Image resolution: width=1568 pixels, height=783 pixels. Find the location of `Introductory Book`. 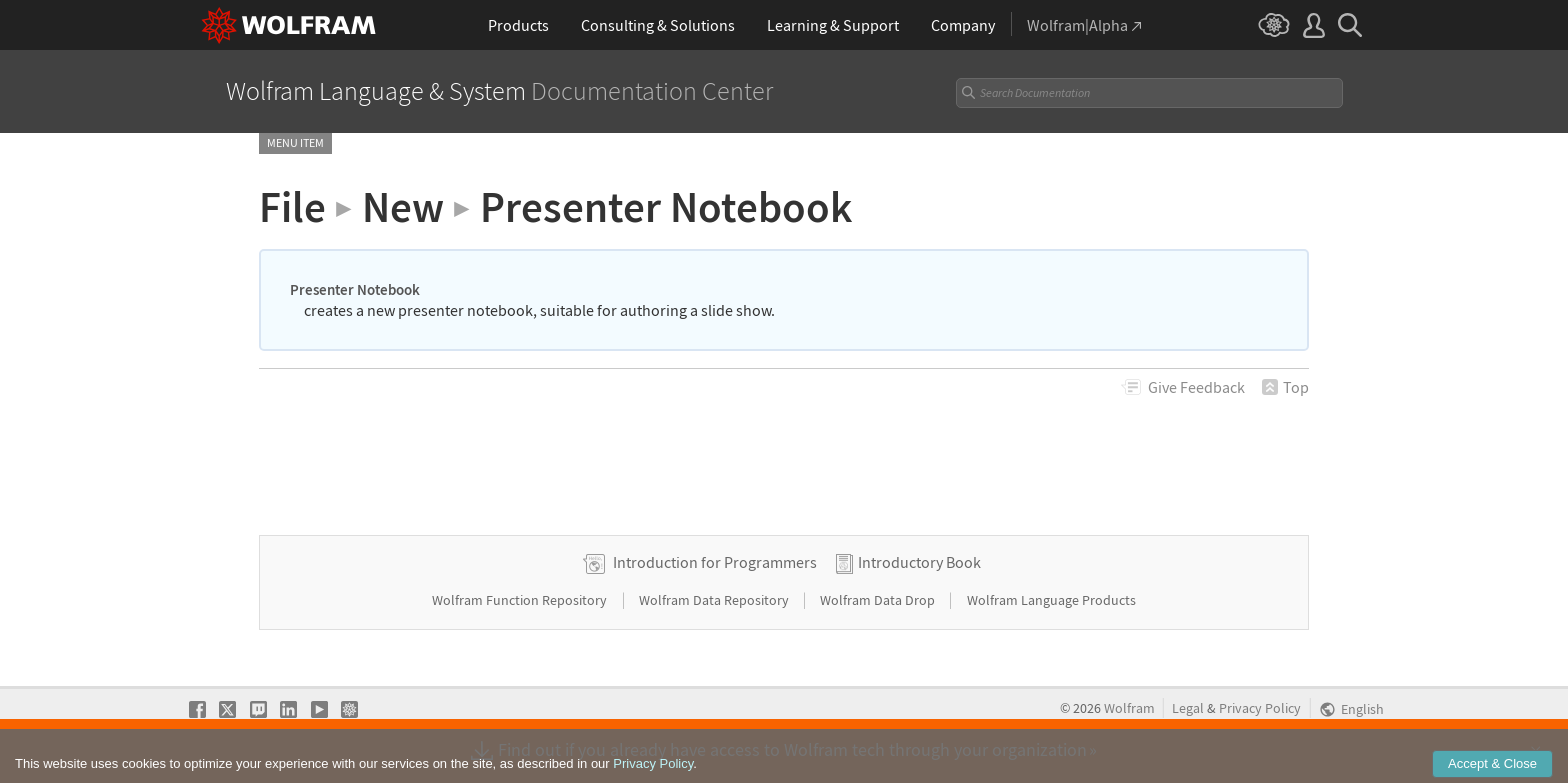

Introductory Book is located at coordinates (919, 562).